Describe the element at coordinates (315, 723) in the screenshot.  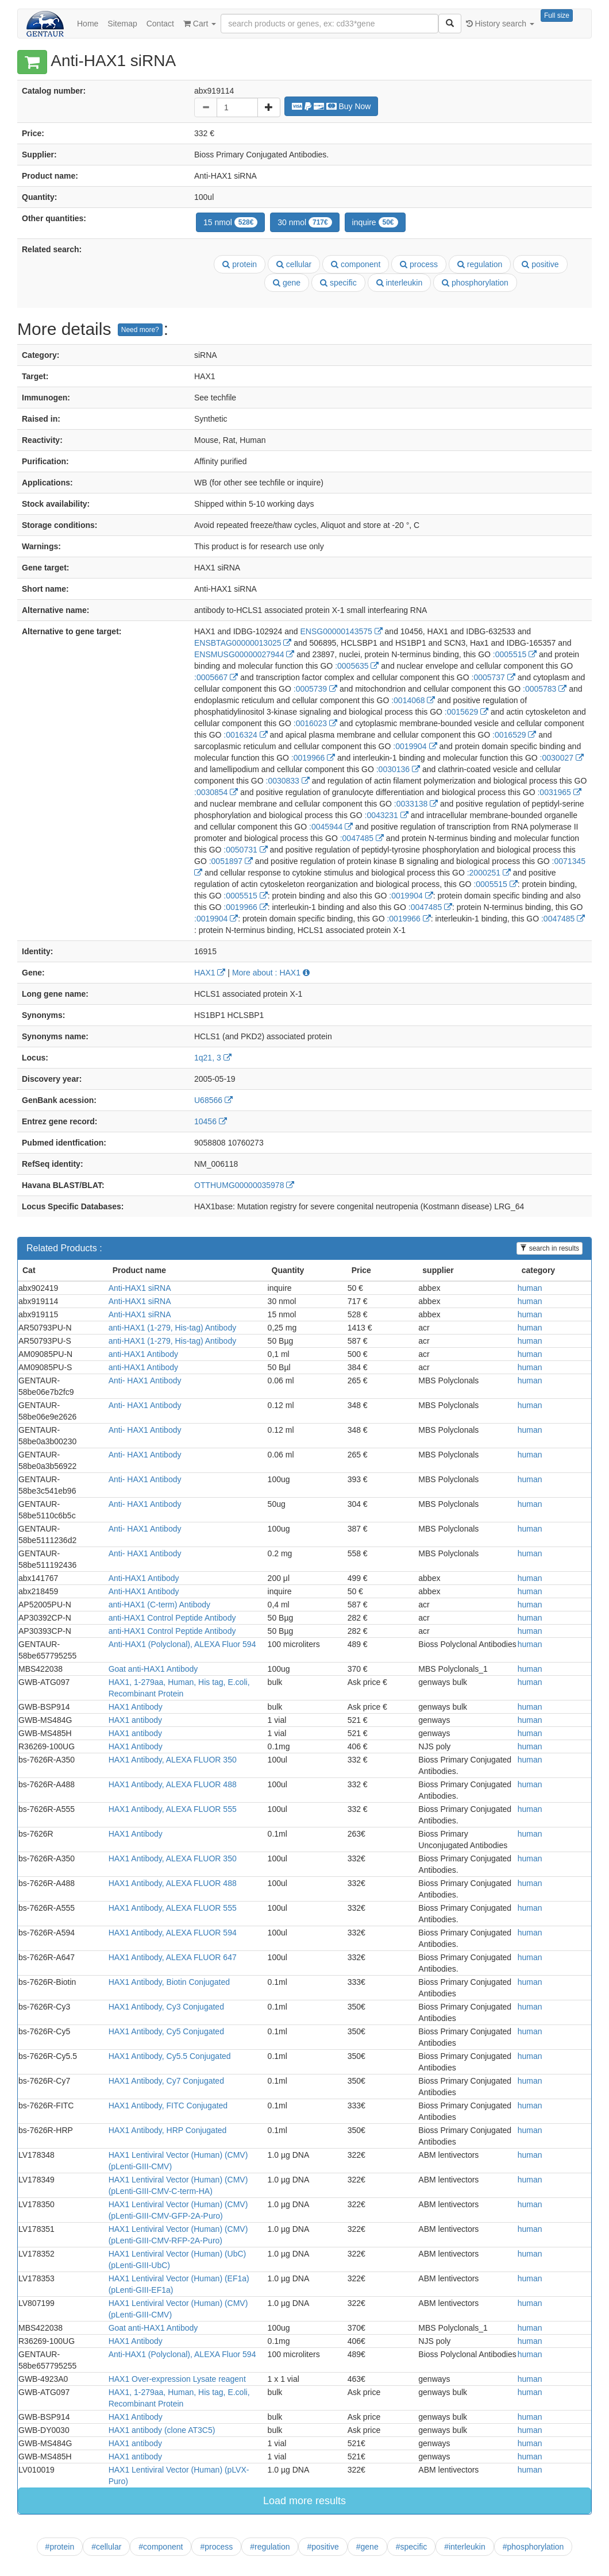
I see `:0016023` at that location.